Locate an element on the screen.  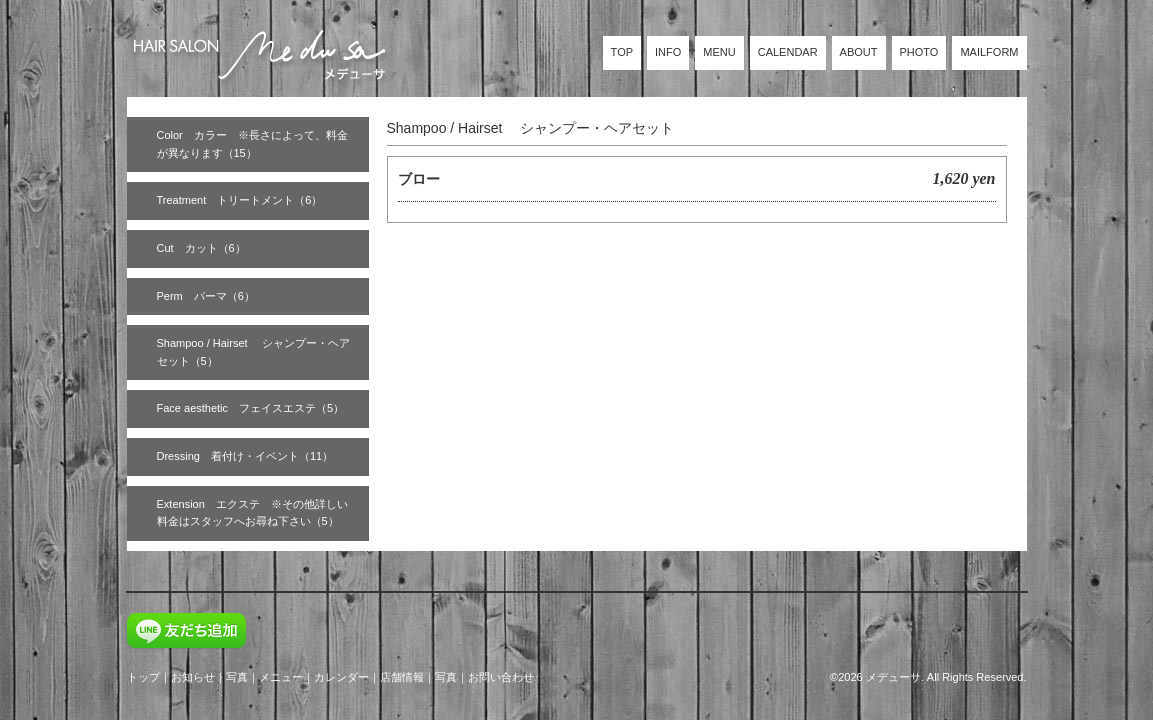
MAILFORM is located at coordinates (989, 52).